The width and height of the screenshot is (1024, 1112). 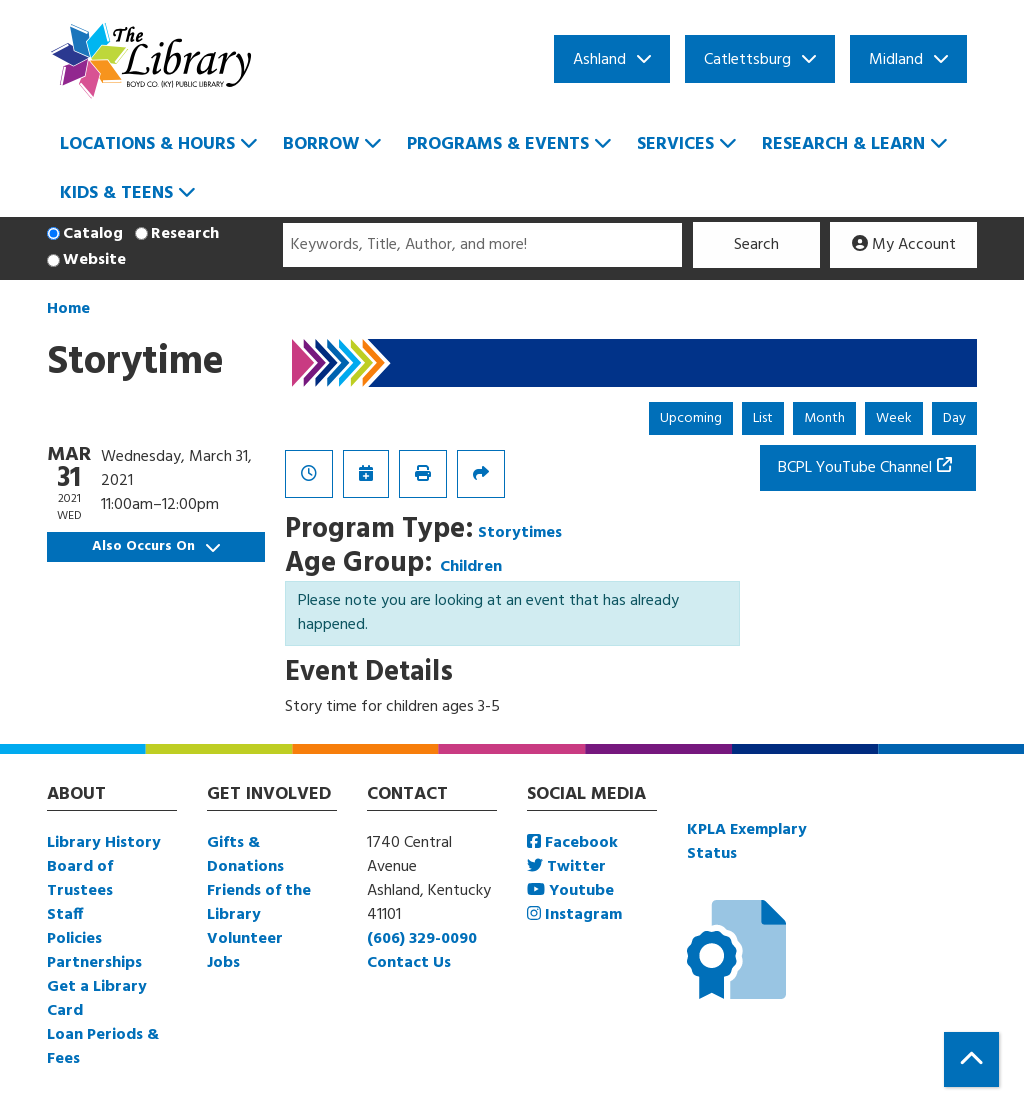 What do you see at coordinates (843, 144) in the screenshot?
I see `Research & Learn [menuitem]` at bounding box center [843, 144].